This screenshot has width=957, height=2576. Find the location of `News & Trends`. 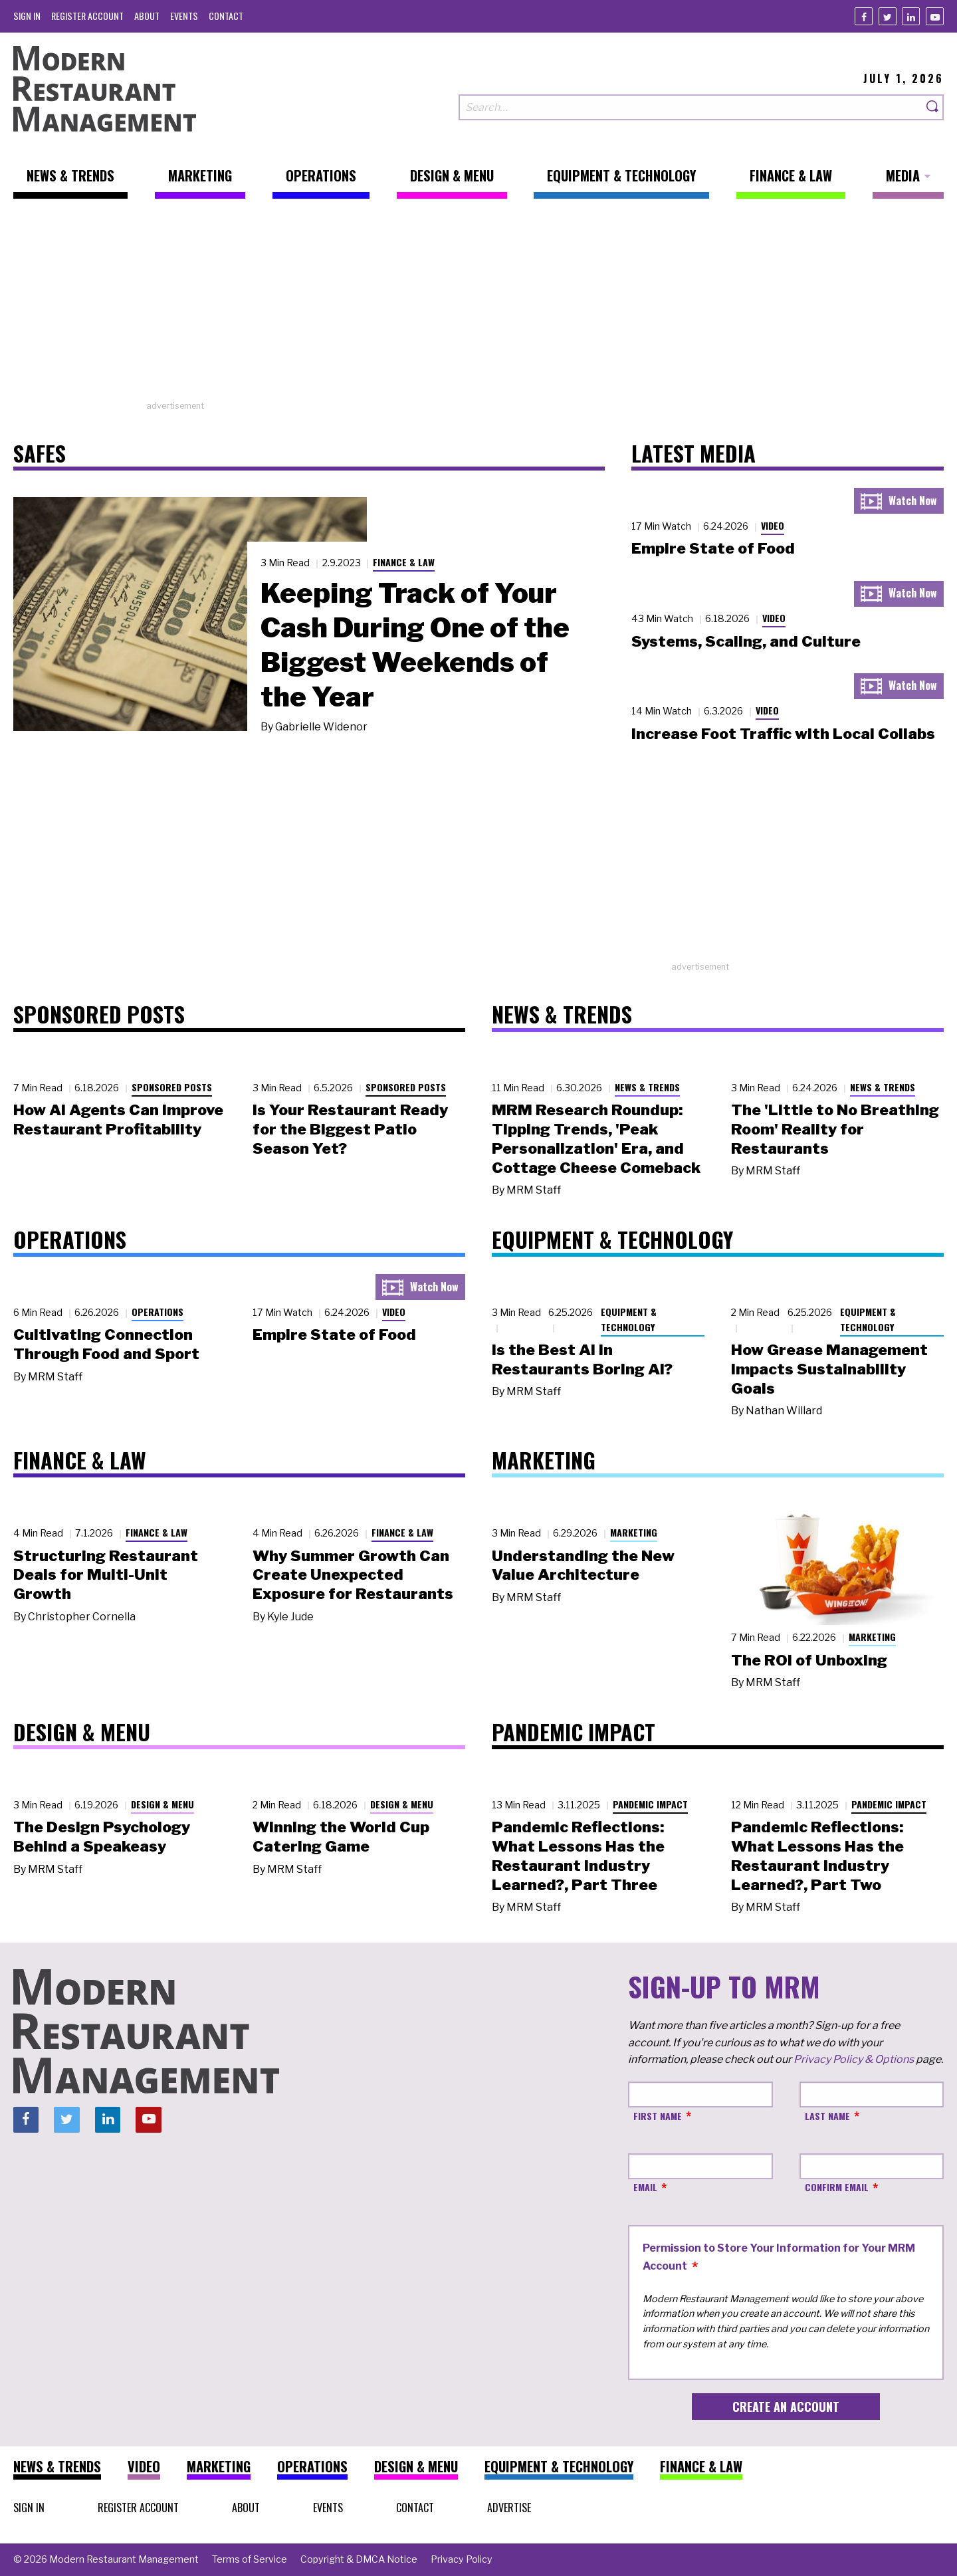

News & Trends is located at coordinates (647, 1087).